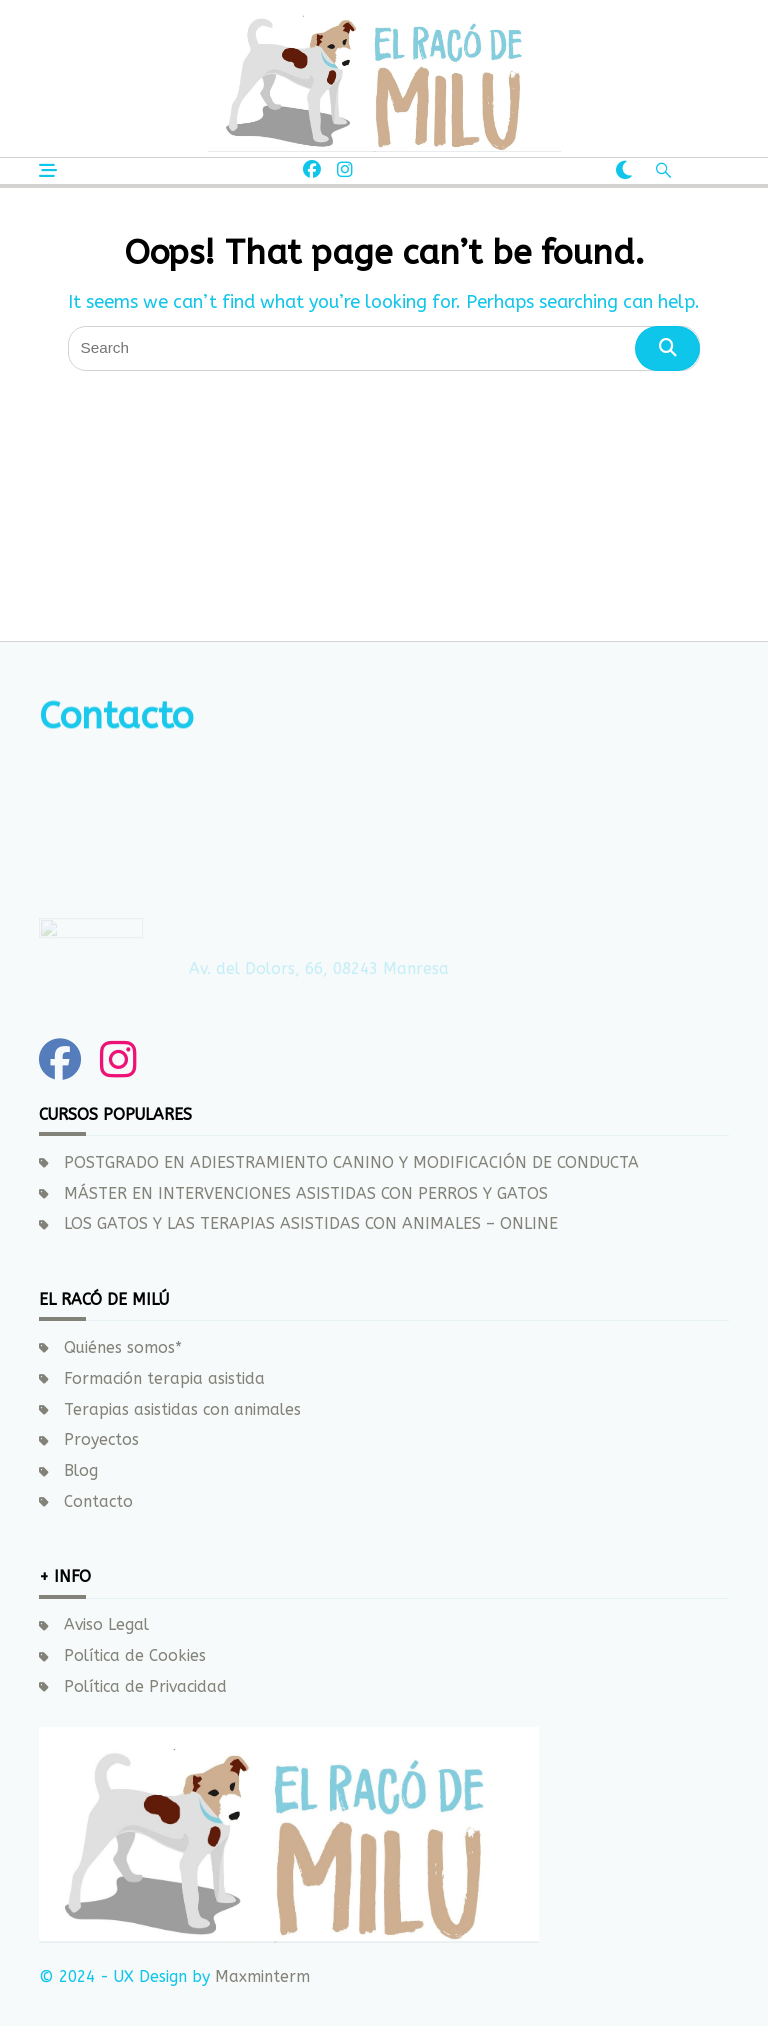 The image size is (768, 2026). Describe the element at coordinates (123, 1348) in the screenshot. I see `Quiénes somos*` at that location.